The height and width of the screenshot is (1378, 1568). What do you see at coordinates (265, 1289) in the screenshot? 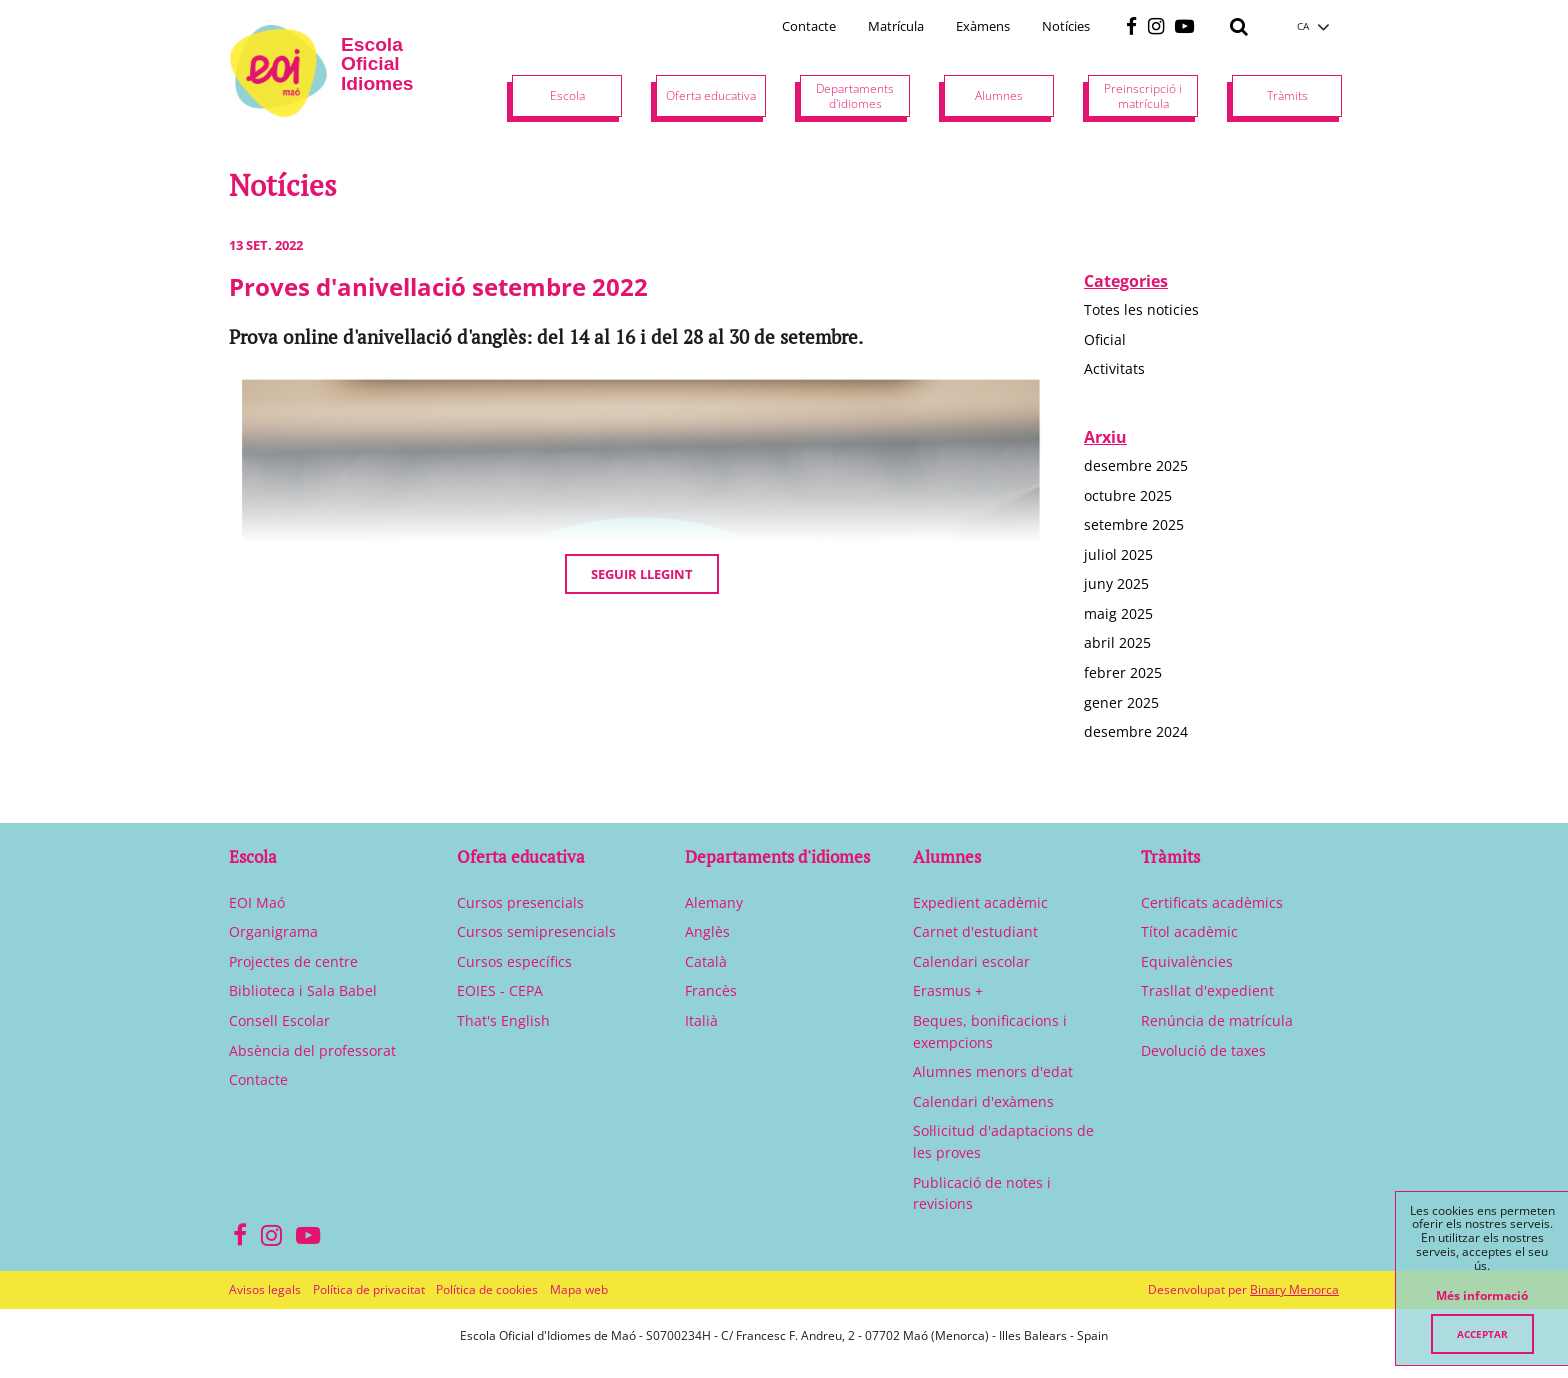
I see `Avisos legals` at bounding box center [265, 1289].